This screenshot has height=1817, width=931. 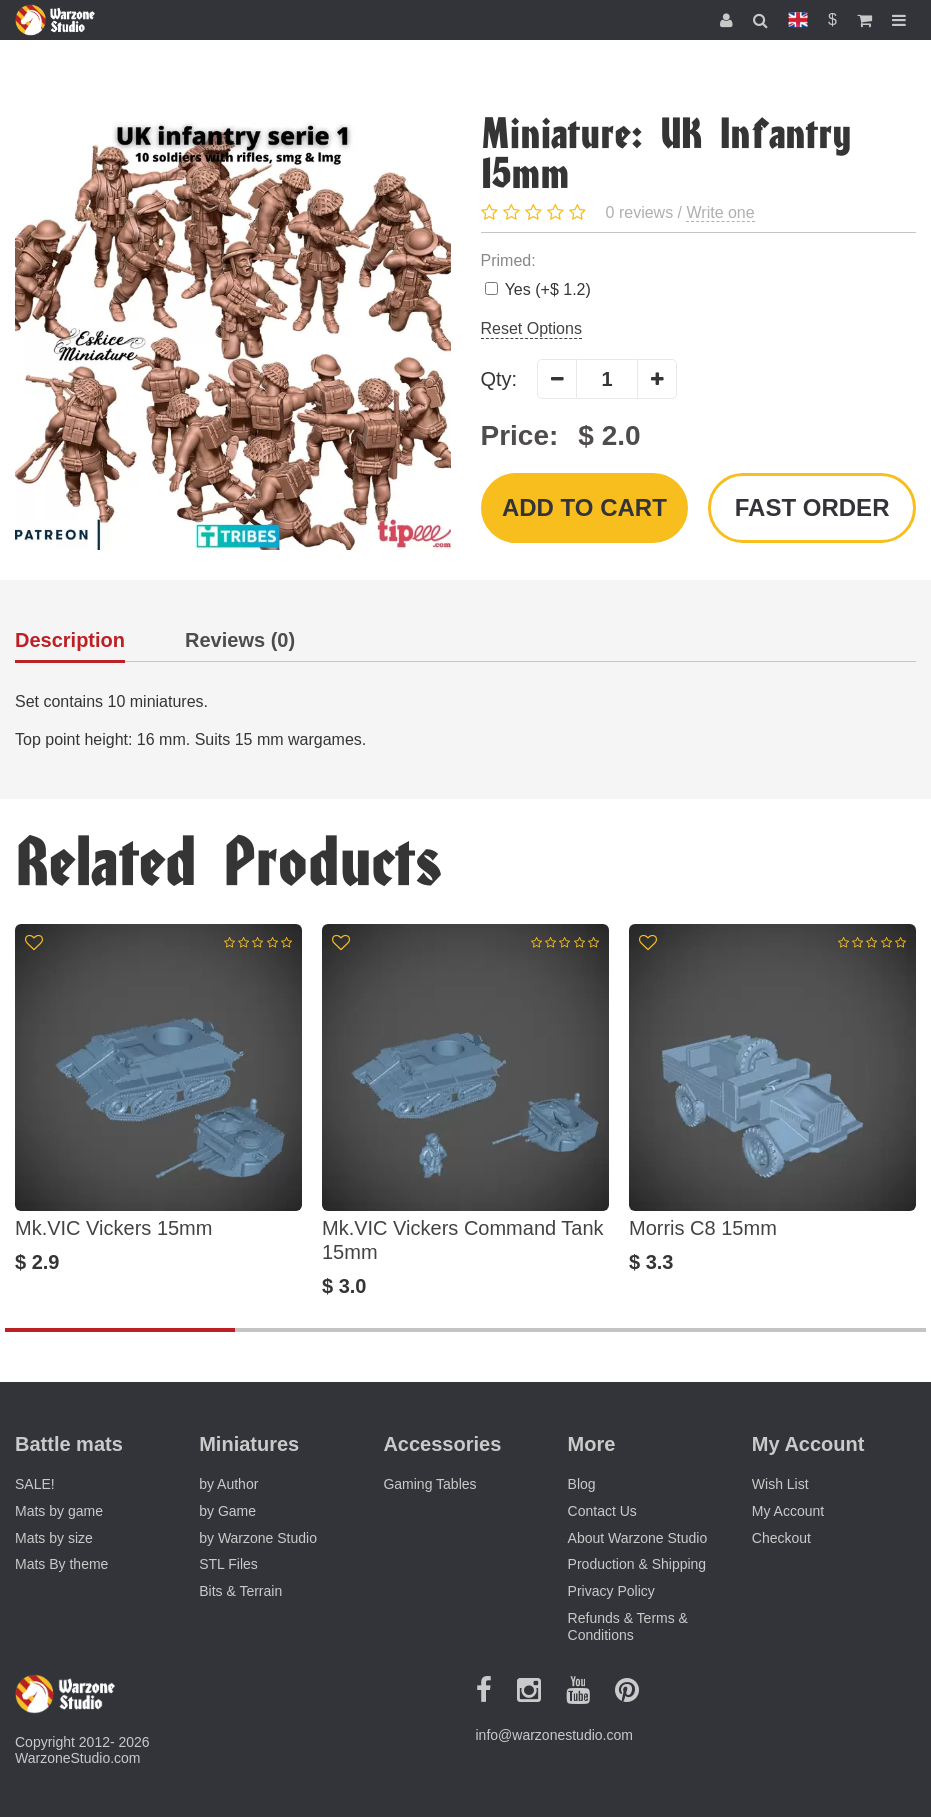 What do you see at coordinates (35, 1484) in the screenshot?
I see `SALE!` at bounding box center [35, 1484].